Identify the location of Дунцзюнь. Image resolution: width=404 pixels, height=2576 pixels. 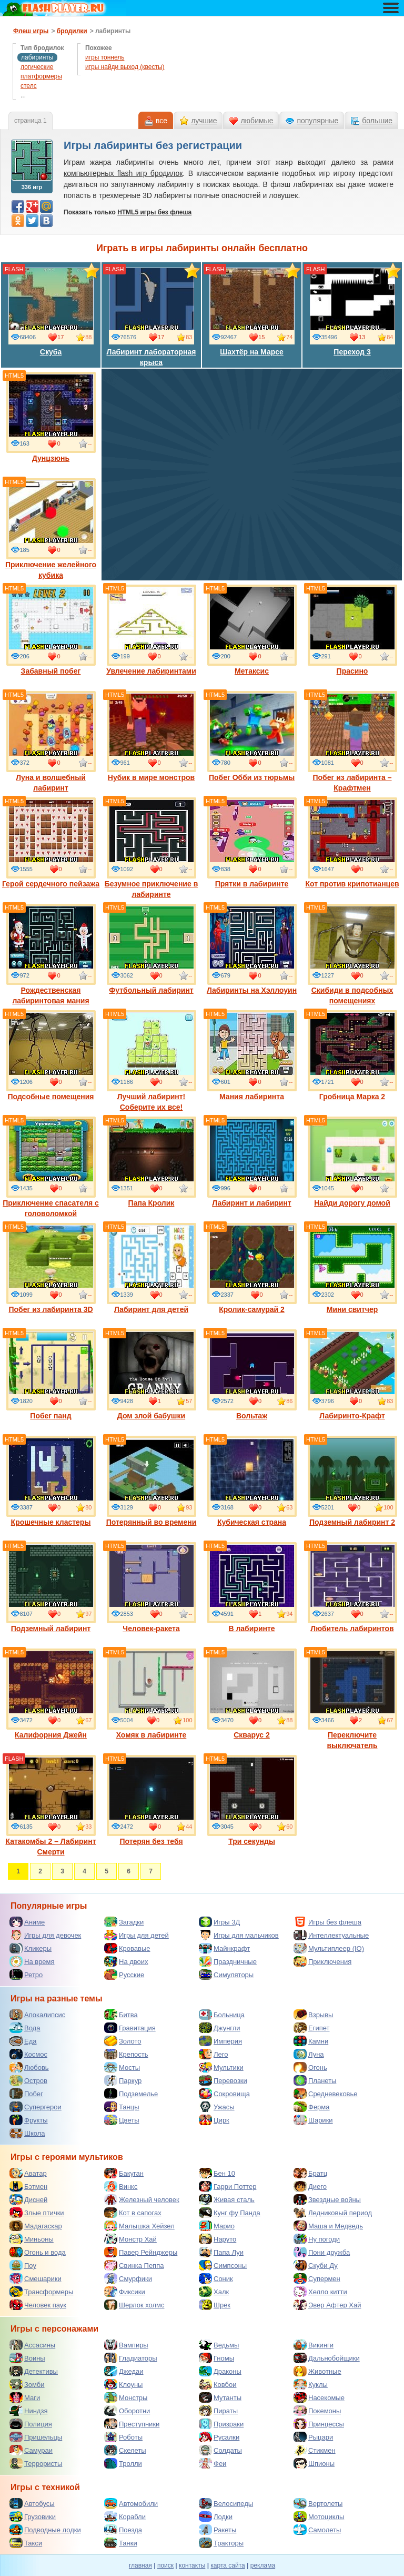
(51, 417).